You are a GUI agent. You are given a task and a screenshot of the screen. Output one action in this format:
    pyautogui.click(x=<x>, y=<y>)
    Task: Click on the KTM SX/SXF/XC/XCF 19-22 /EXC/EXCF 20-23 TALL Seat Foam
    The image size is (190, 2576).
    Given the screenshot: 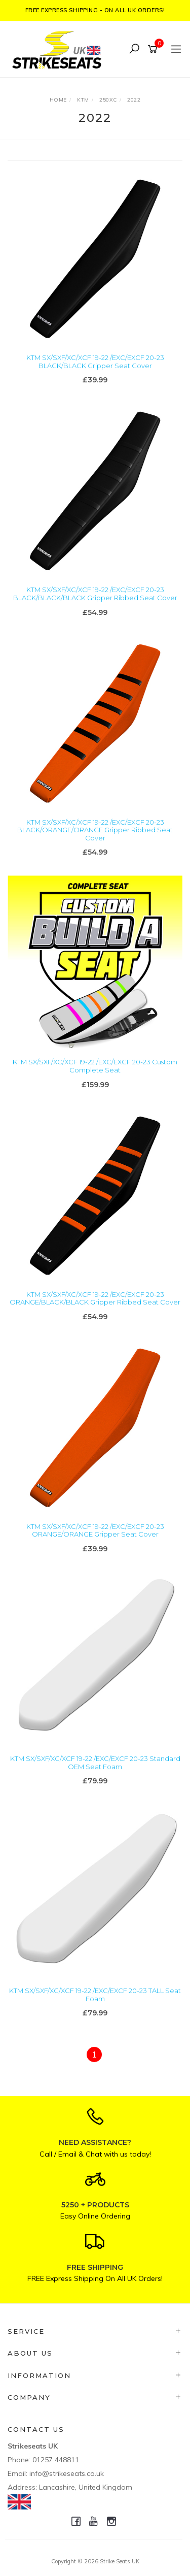 What is the action you would take?
    pyautogui.click(x=95, y=1994)
    